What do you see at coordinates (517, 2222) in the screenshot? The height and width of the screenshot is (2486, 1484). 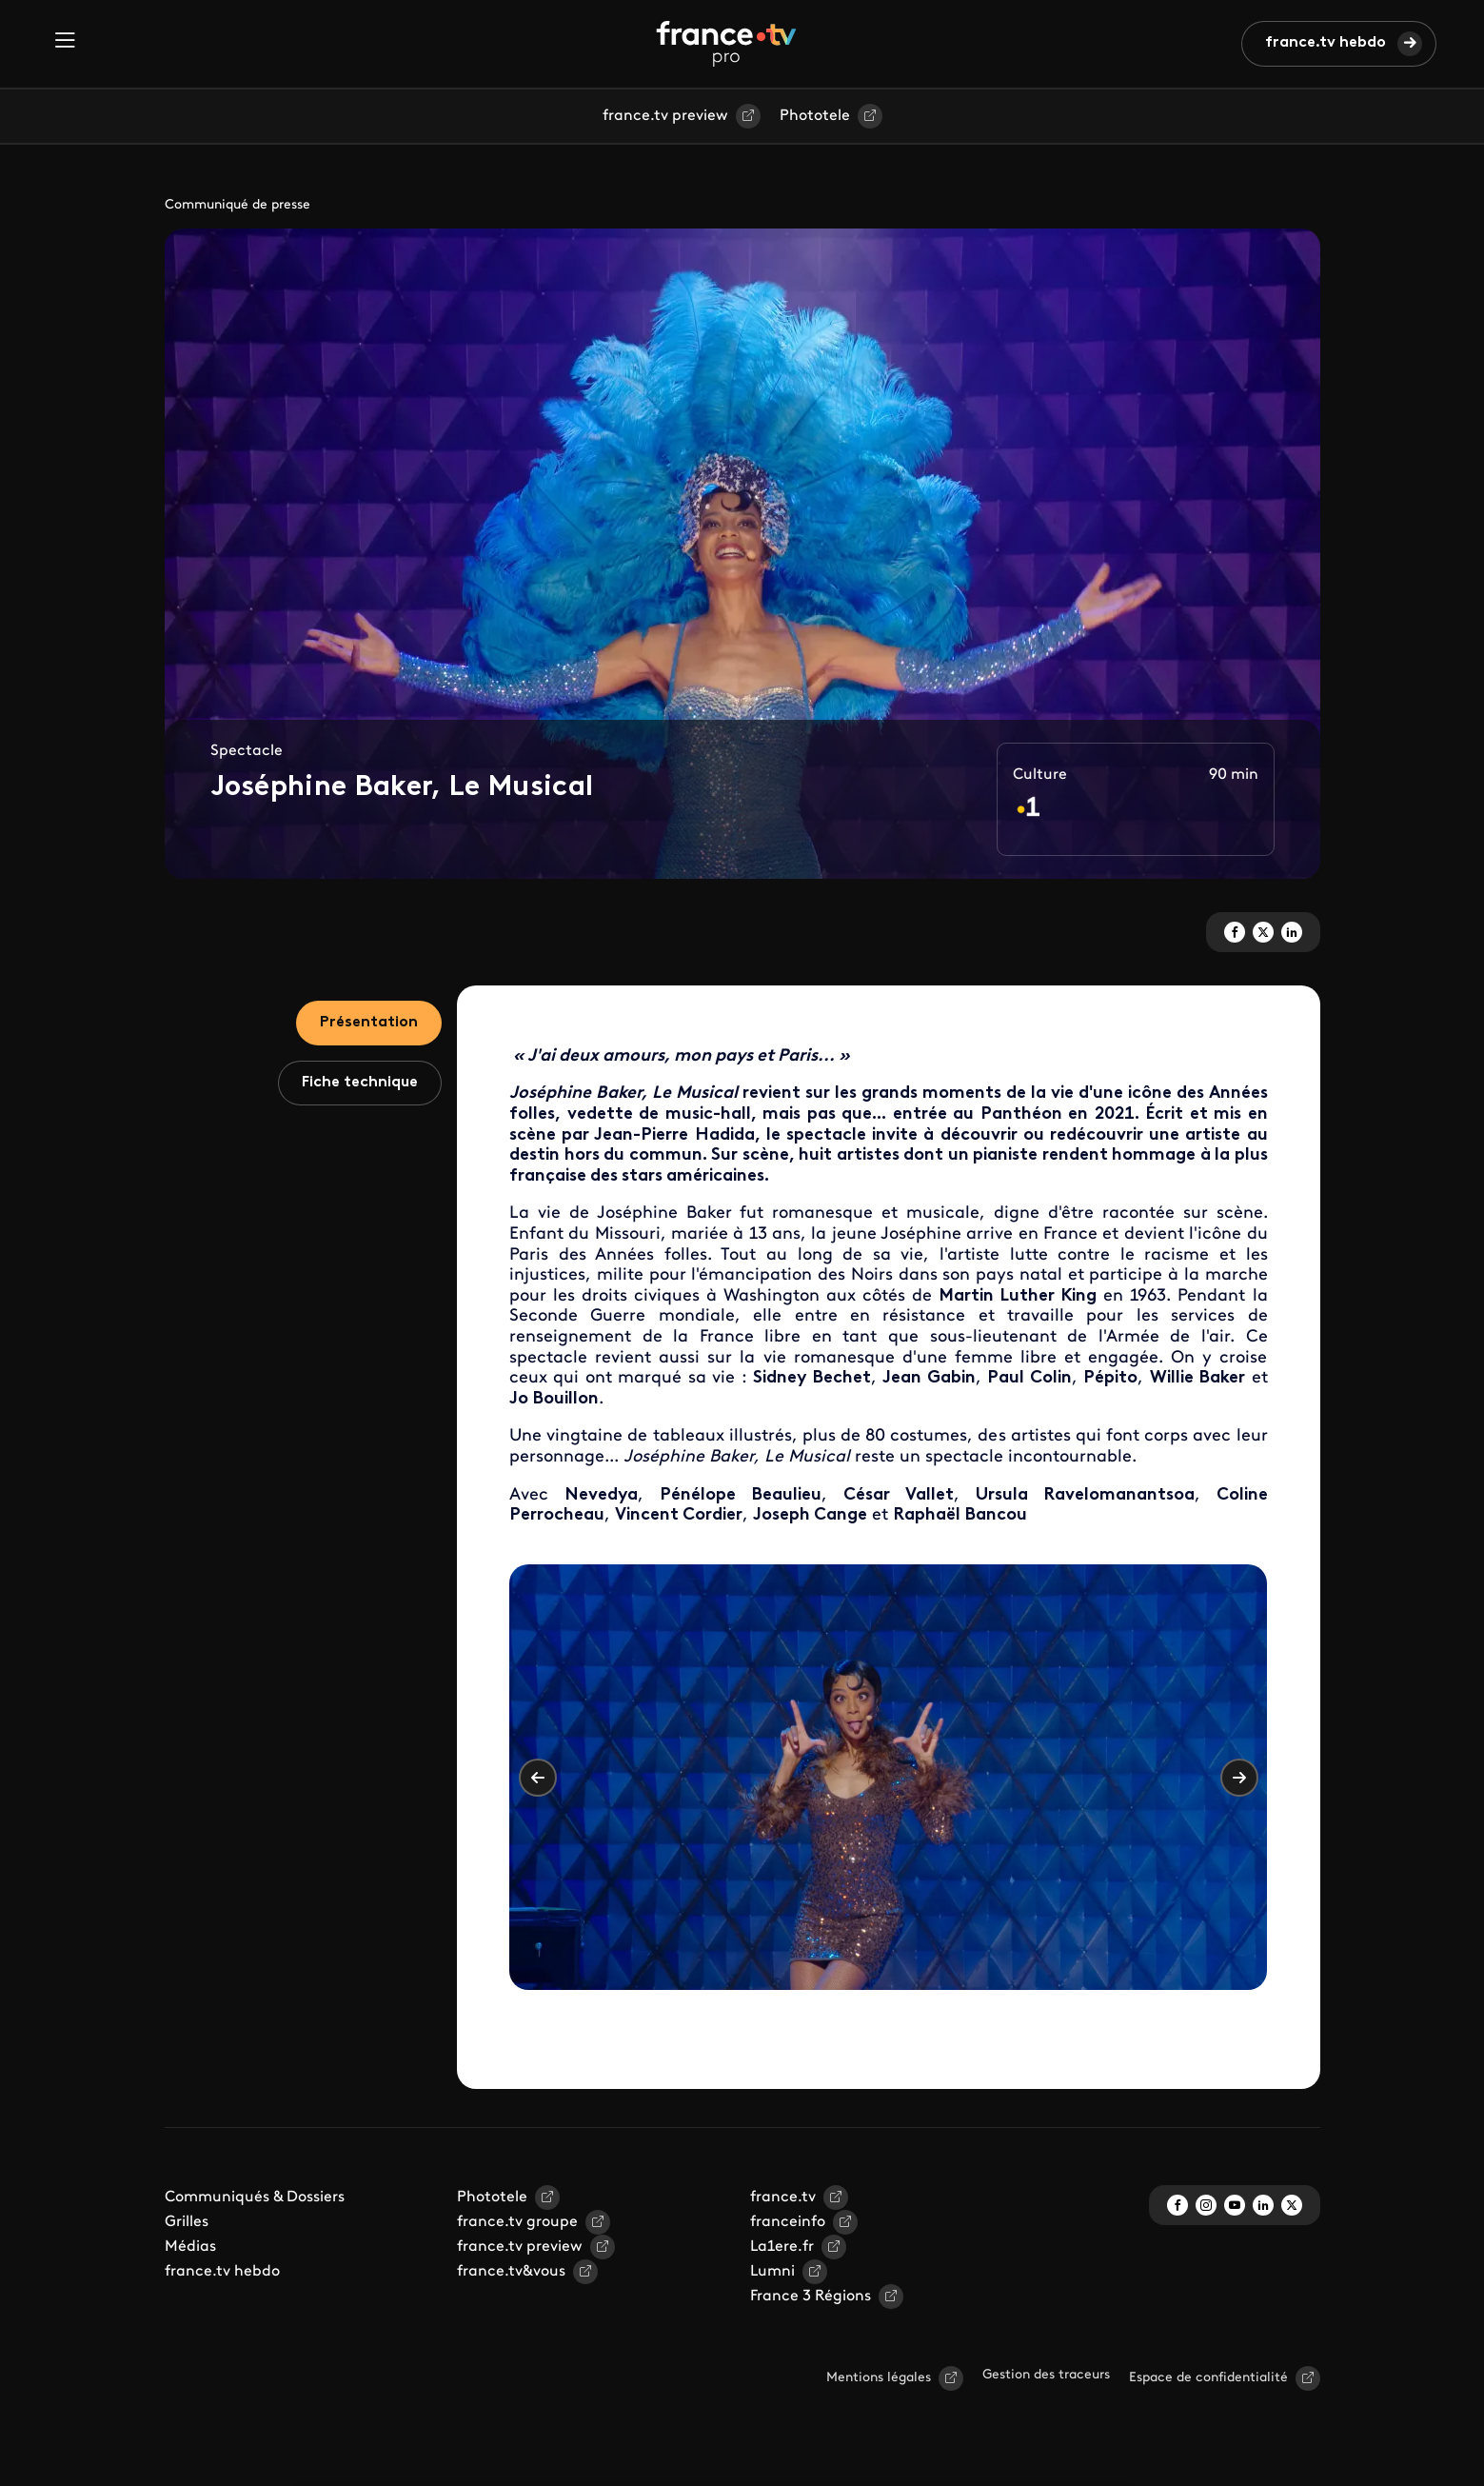 I see `france.tv groupe` at bounding box center [517, 2222].